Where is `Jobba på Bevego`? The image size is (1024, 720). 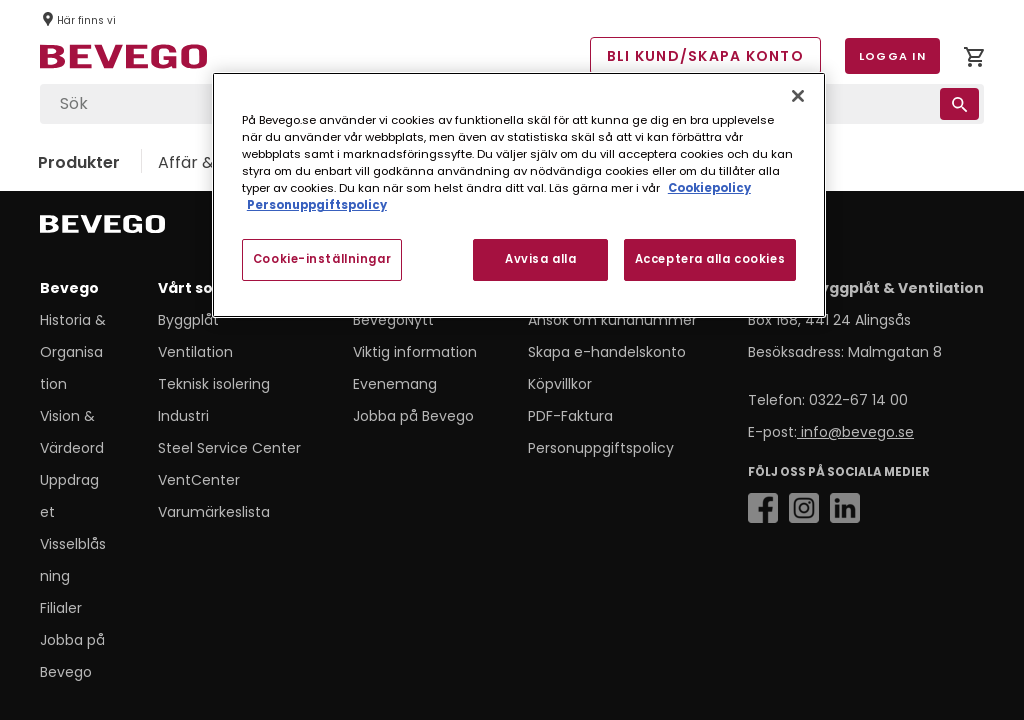
Jobba på Bevego is located at coordinates (413, 416).